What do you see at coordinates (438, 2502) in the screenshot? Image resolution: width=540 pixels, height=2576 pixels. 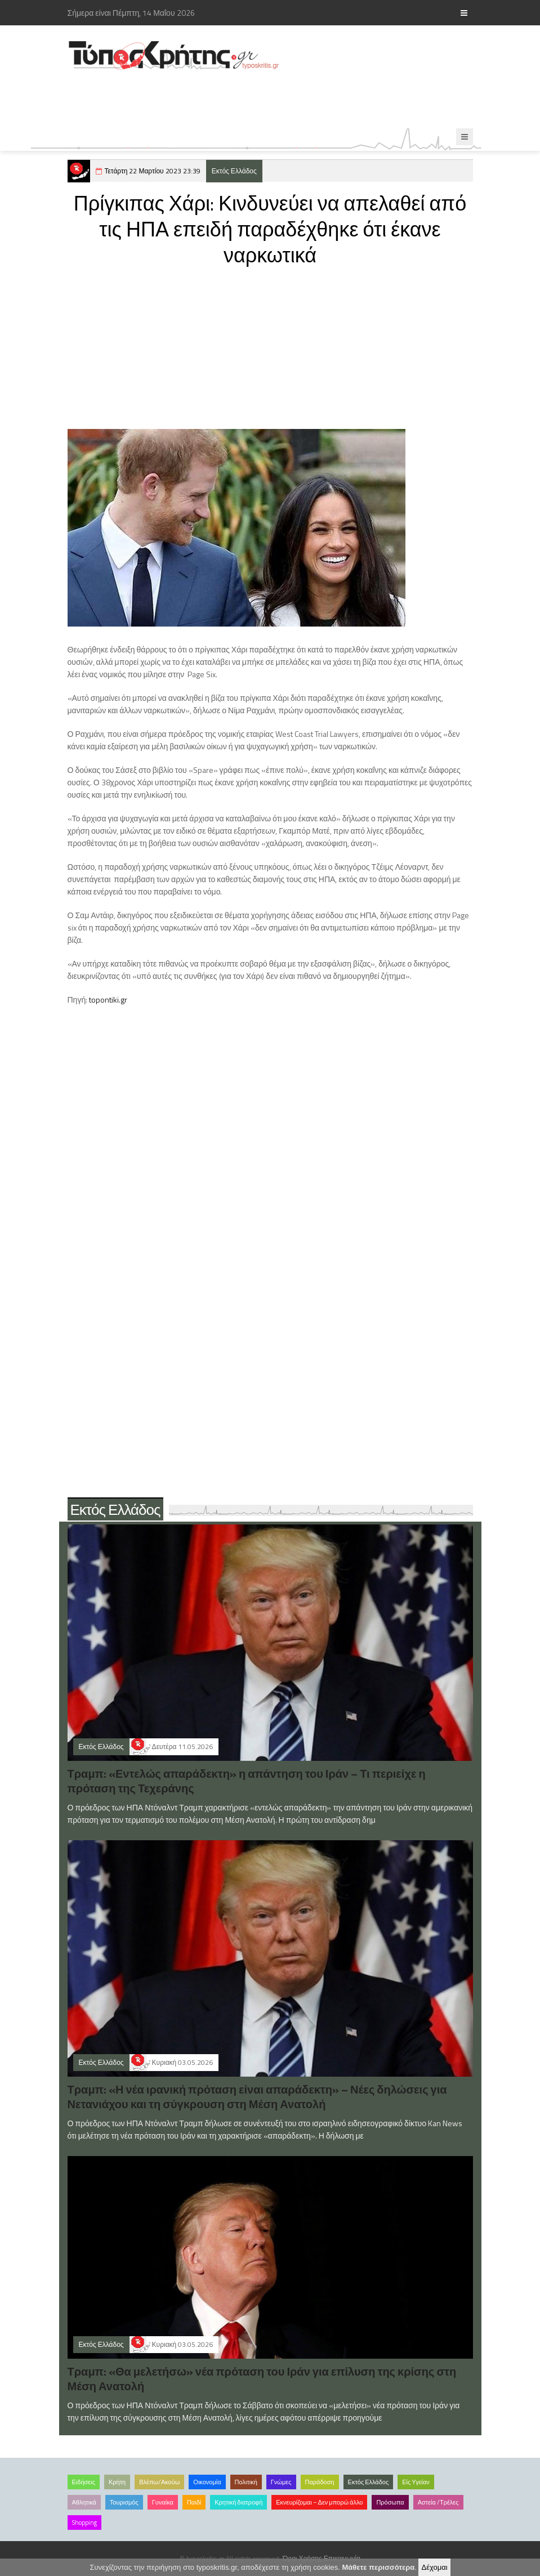 I see `Αστεία /Τρέλες` at bounding box center [438, 2502].